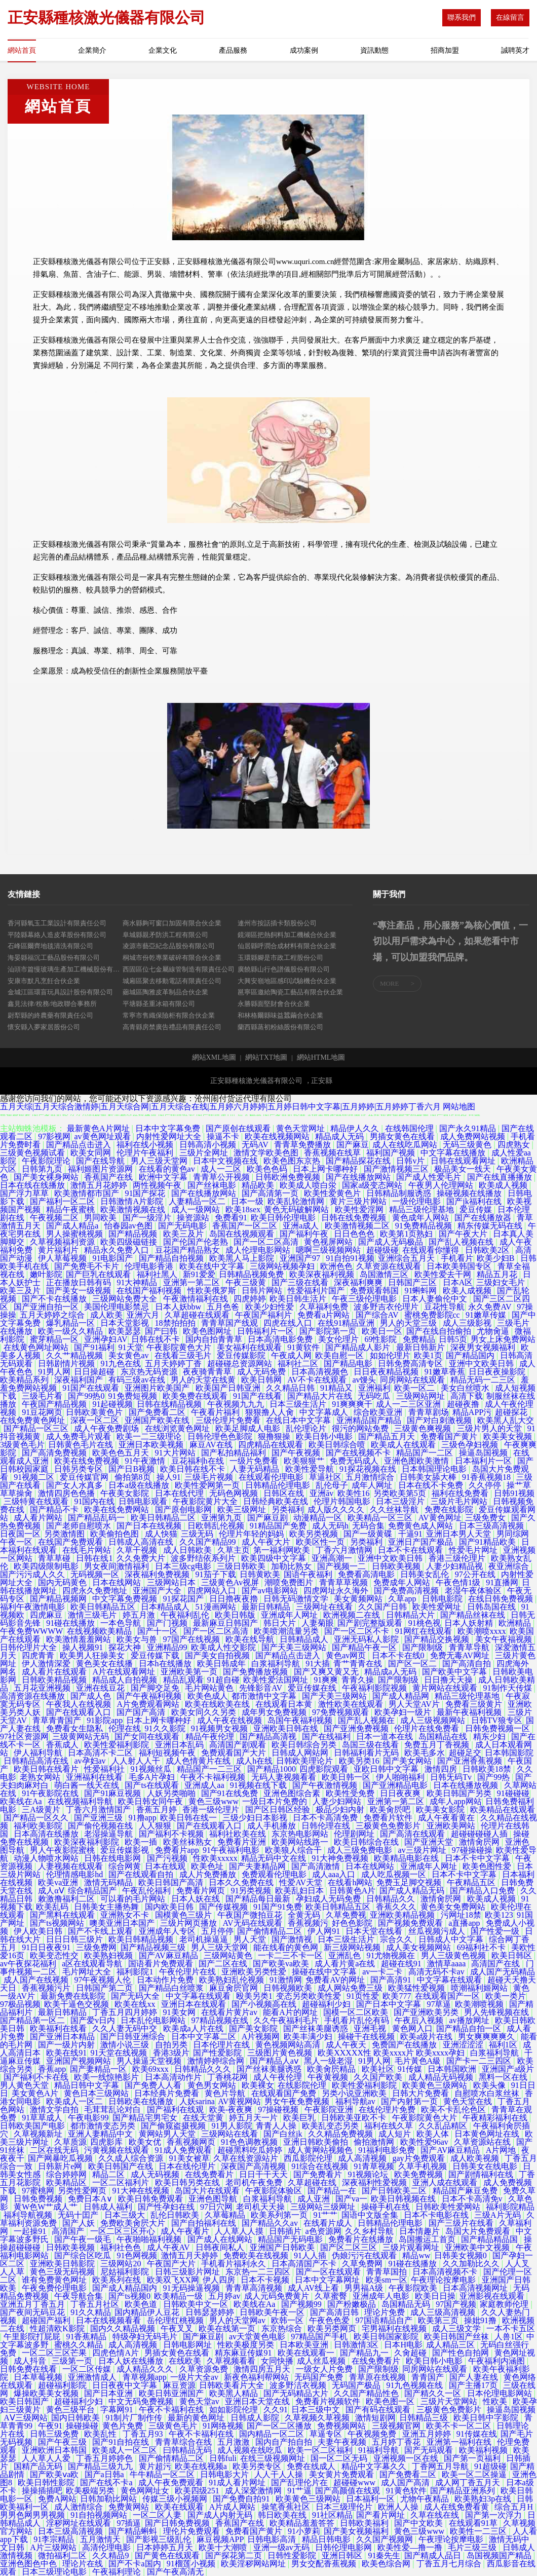 The height and width of the screenshot is (2576, 537). What do you see at coordinates (67, 1493) in the screenshot?
I see `激情四房色色播` at bounding box center [67, 1493].